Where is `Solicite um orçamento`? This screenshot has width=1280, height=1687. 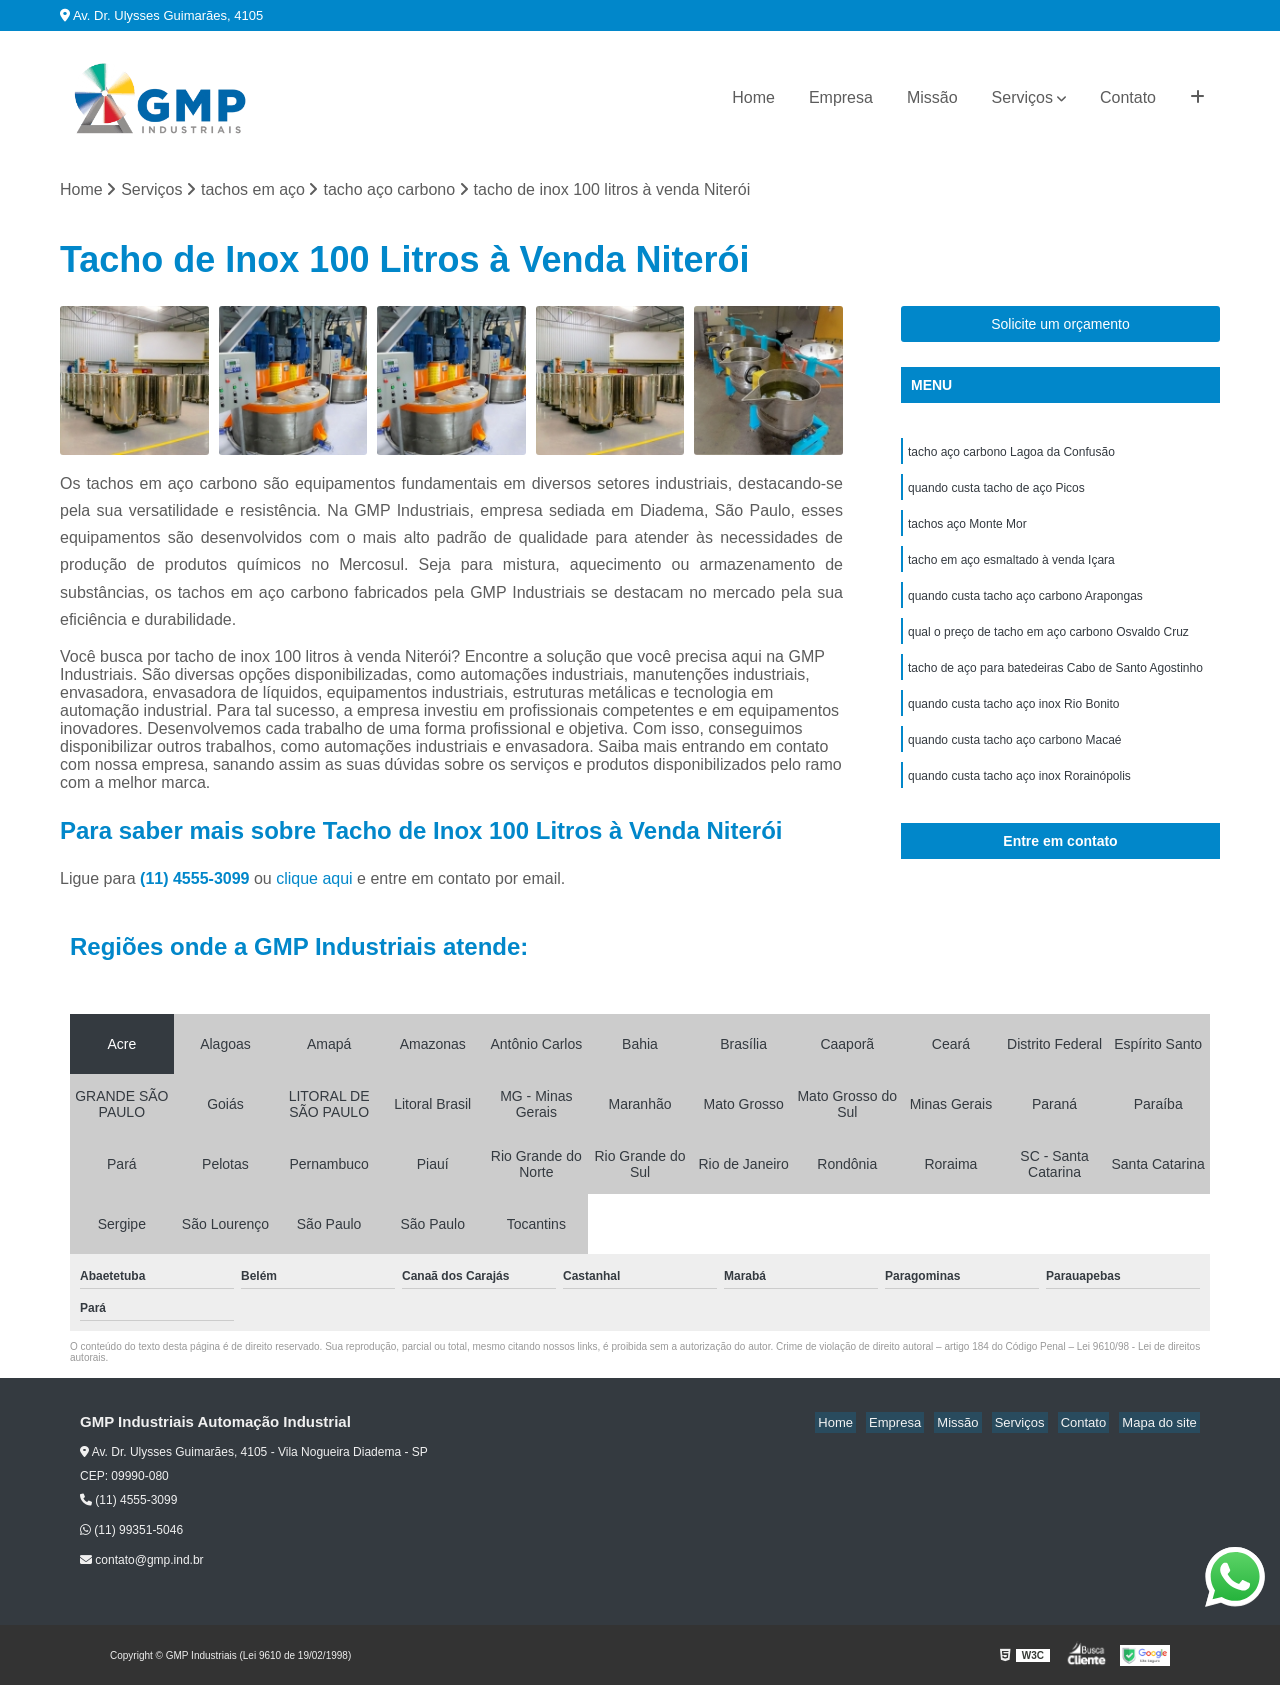
Solicite um orçamento is located at coordinates (1060, 326).